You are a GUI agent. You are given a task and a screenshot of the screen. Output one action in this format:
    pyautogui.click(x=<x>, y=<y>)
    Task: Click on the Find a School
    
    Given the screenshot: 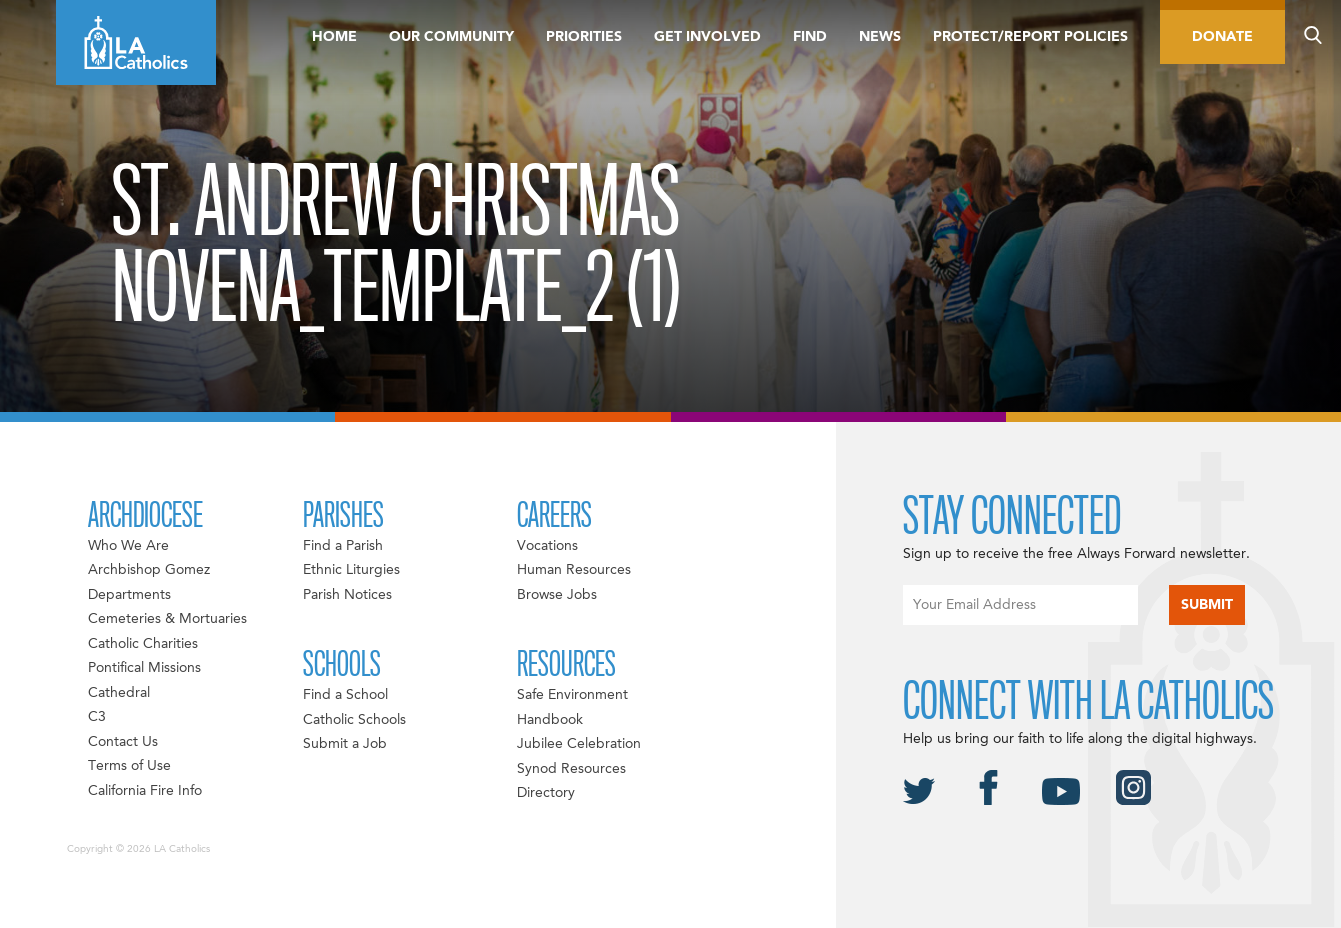 What is the action you would take?
    pyautogui.click(x=345, y=695)
    